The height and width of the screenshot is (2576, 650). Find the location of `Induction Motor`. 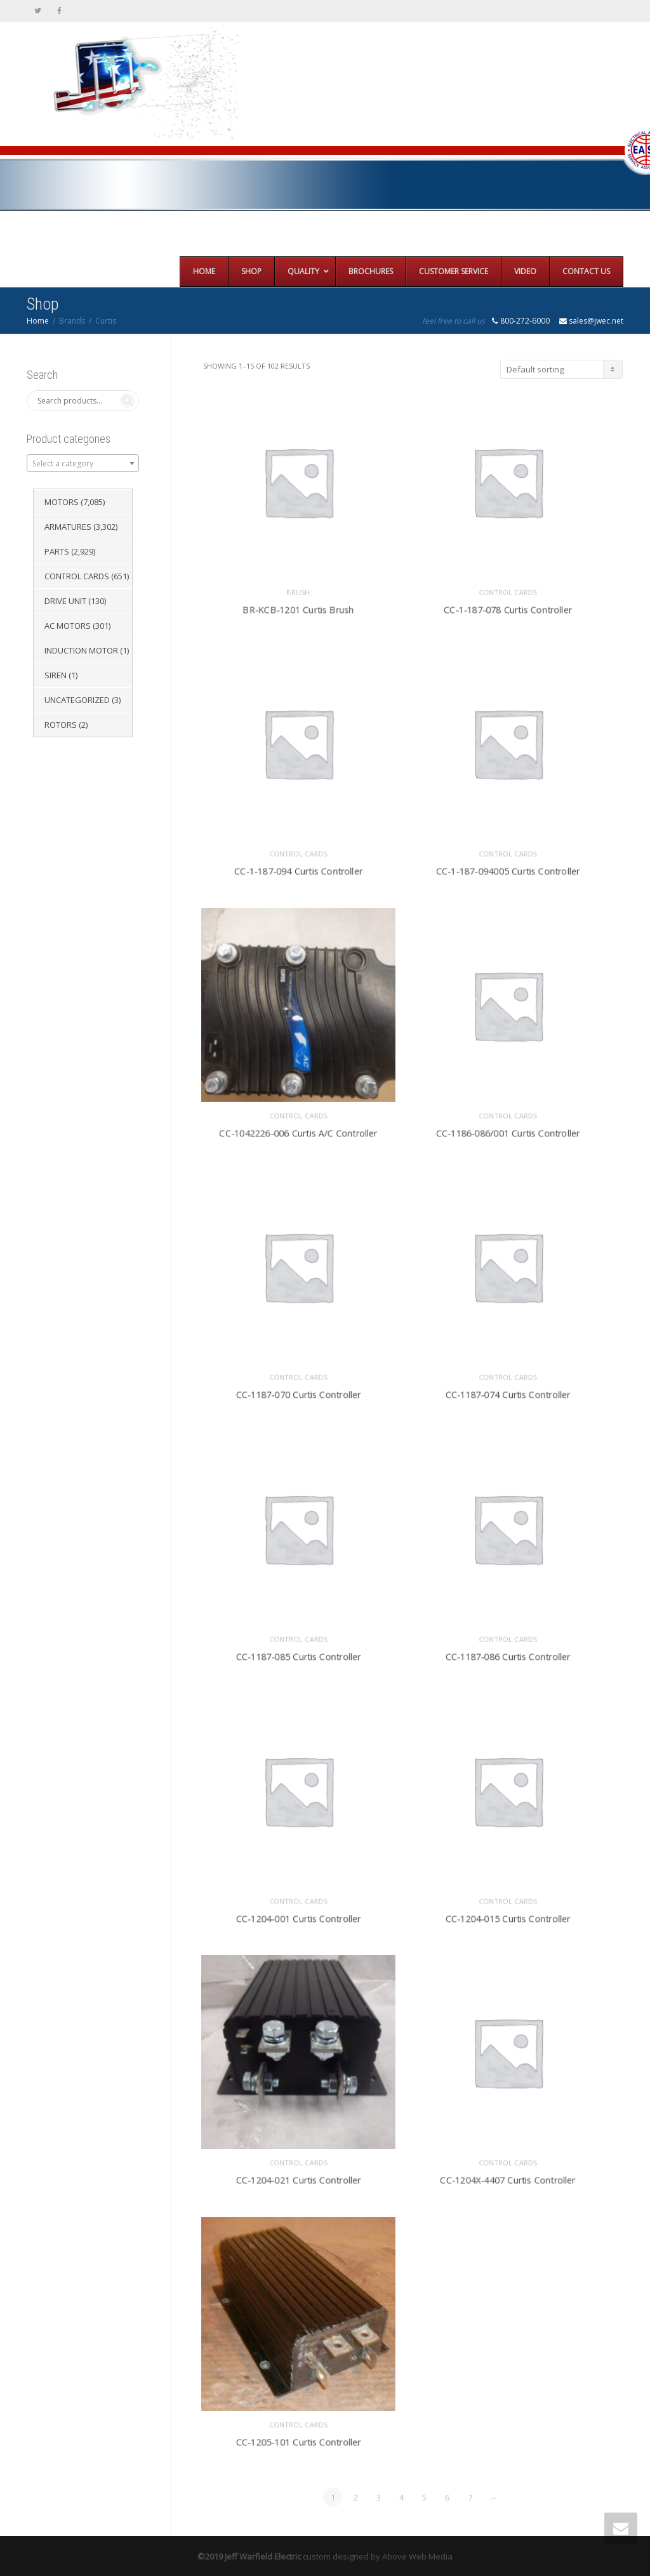

Induction Motor is located at coordinates (81, 650).